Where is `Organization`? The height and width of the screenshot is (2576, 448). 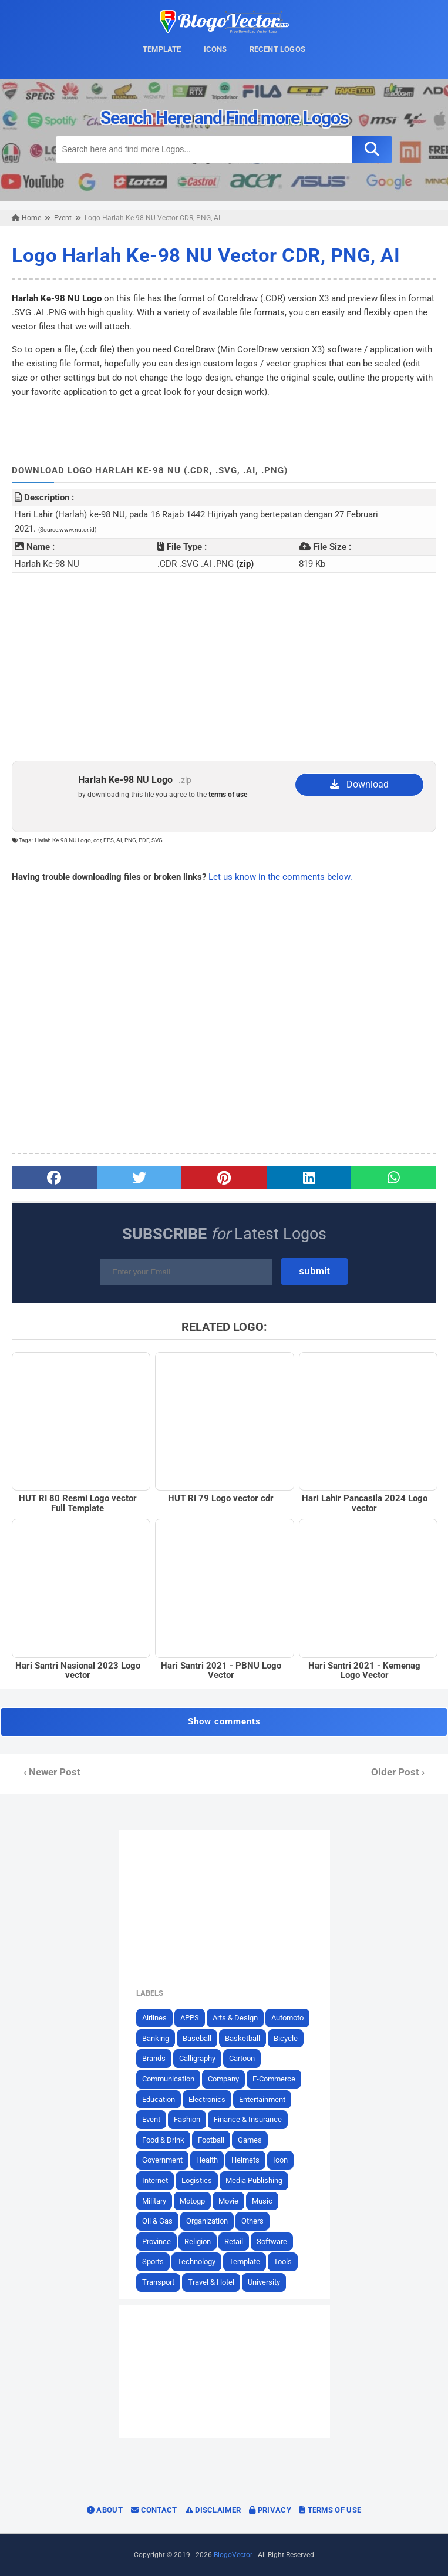
Organization is located at coordinates (207, 2221).